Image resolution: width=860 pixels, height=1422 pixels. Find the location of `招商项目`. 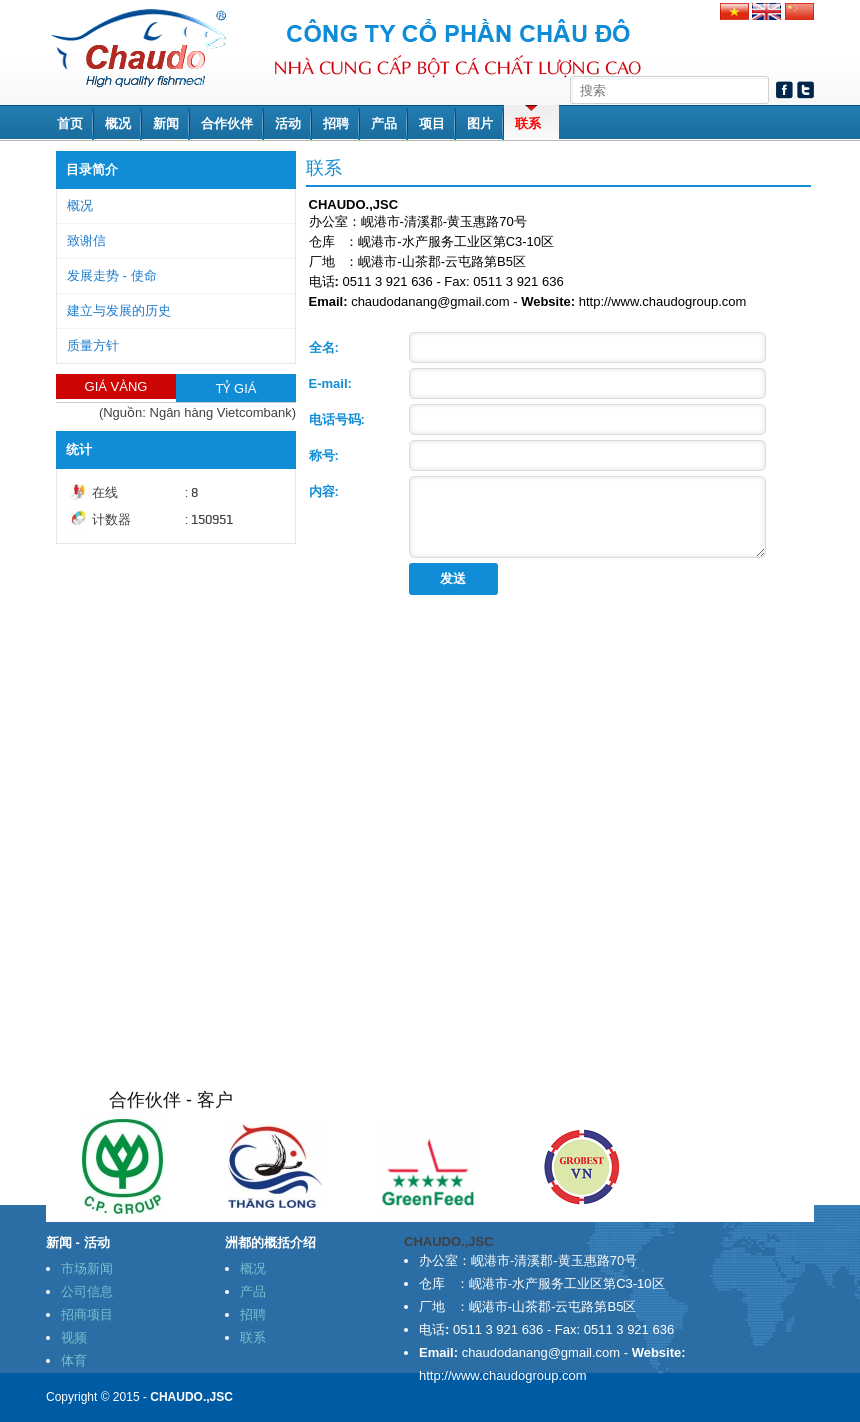

招商项目 is located at coordinates (87, 1314).